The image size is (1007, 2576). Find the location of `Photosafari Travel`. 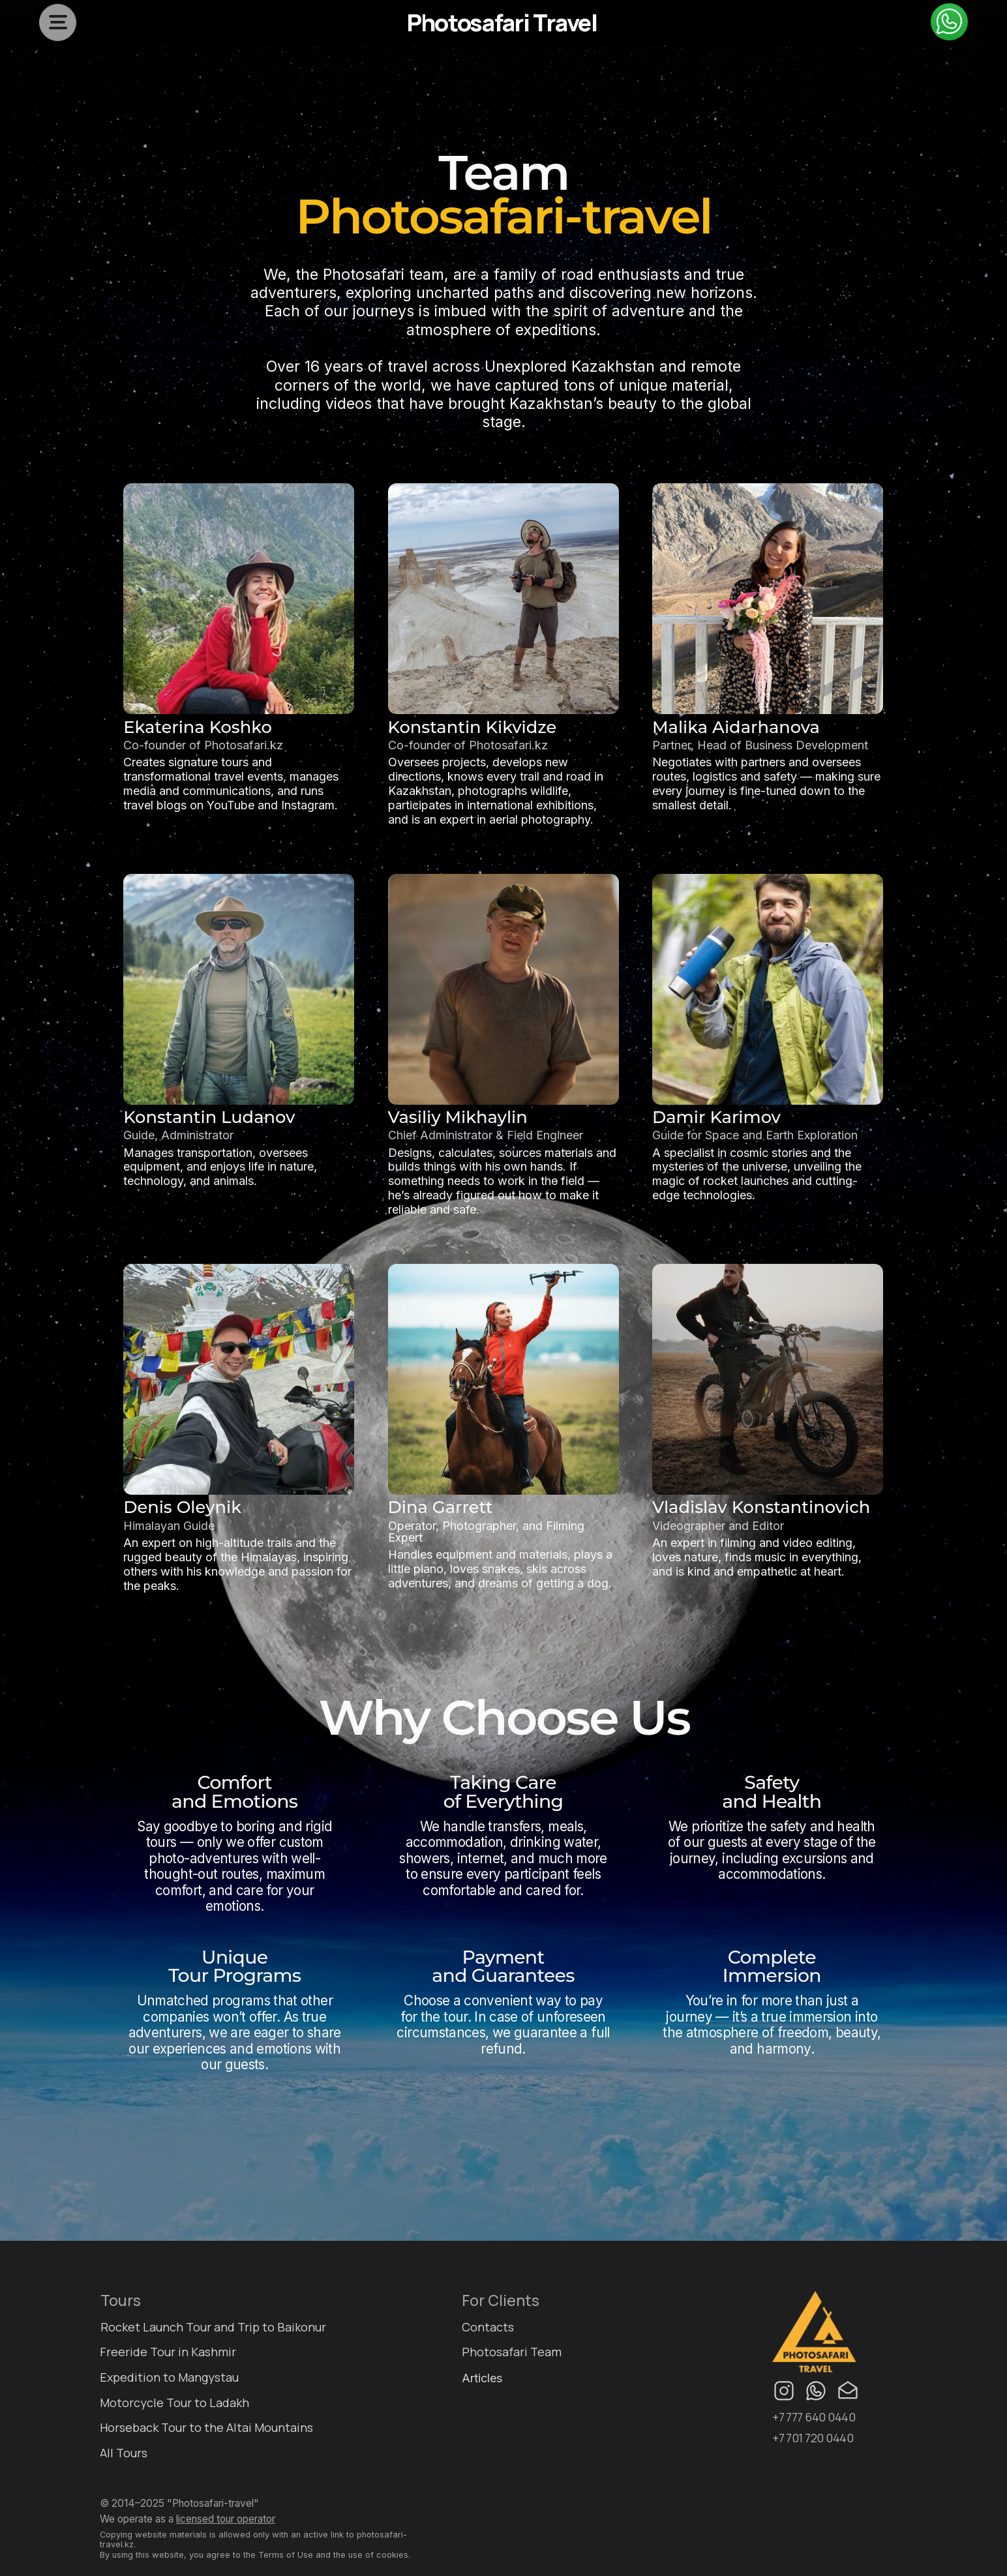

Photosafari Travel is located at coordinates (501, 22).